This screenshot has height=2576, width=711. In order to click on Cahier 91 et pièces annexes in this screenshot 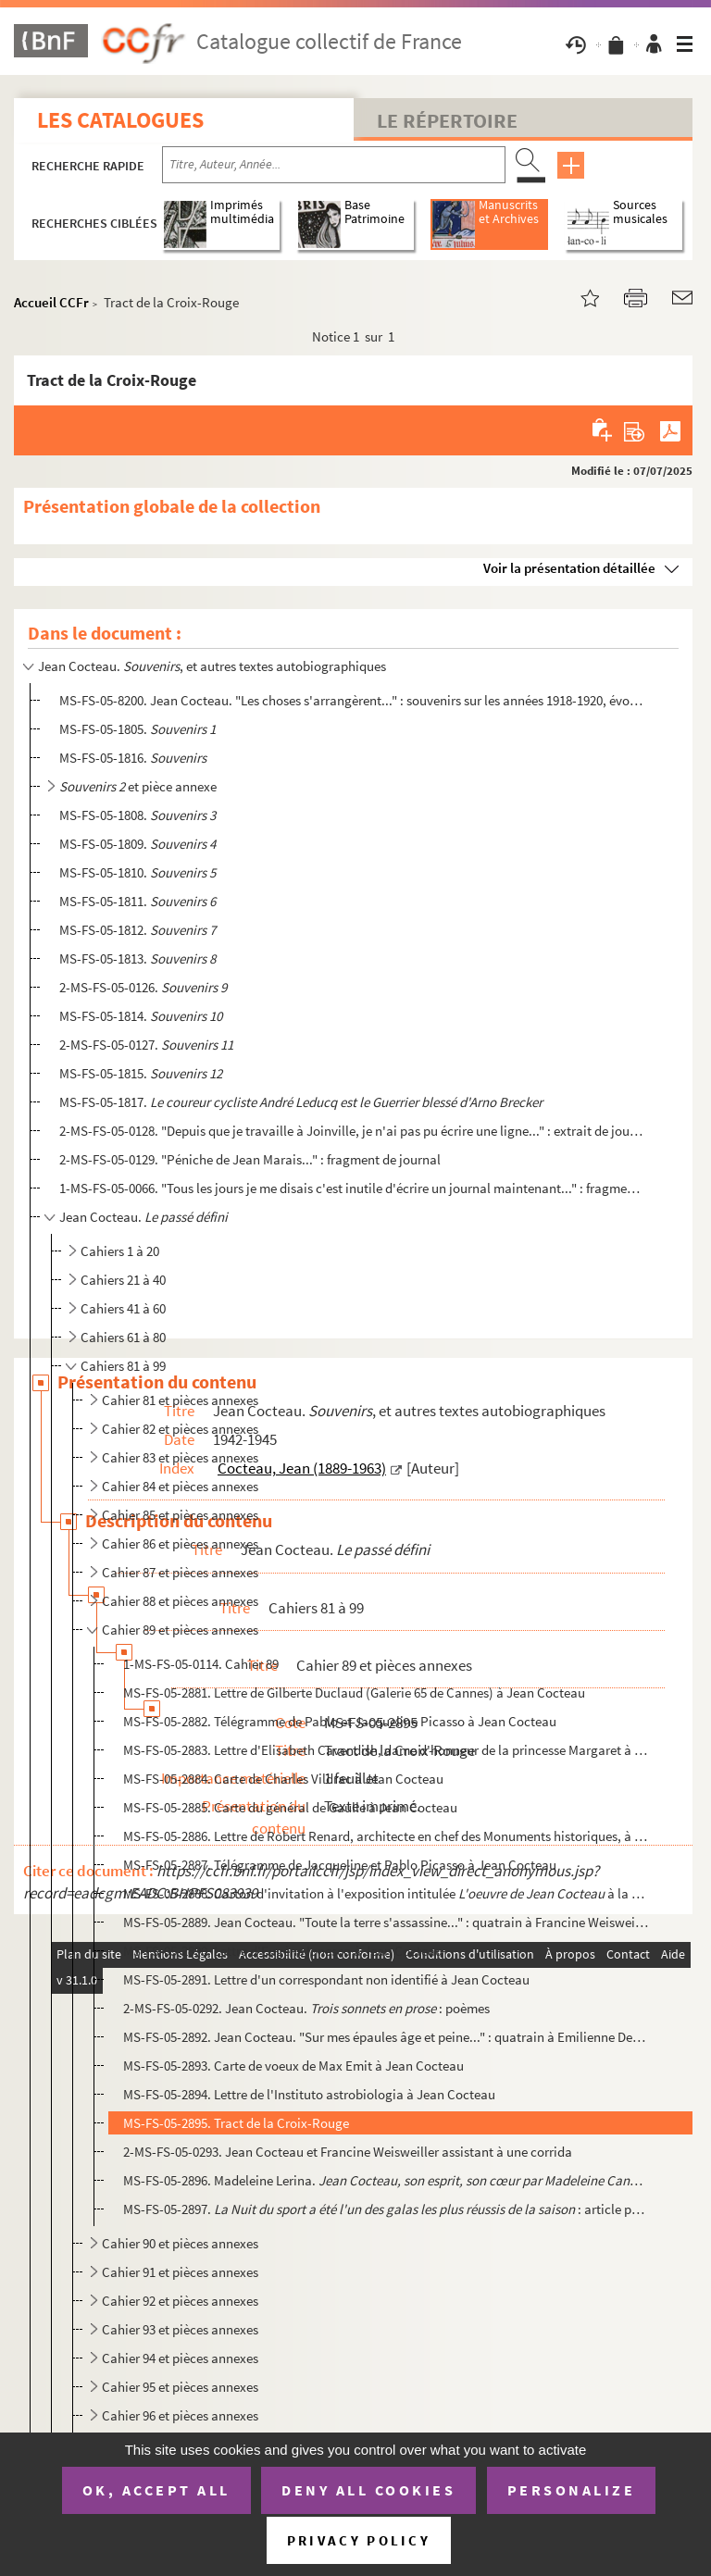, I will do `click(180, 2272)`.